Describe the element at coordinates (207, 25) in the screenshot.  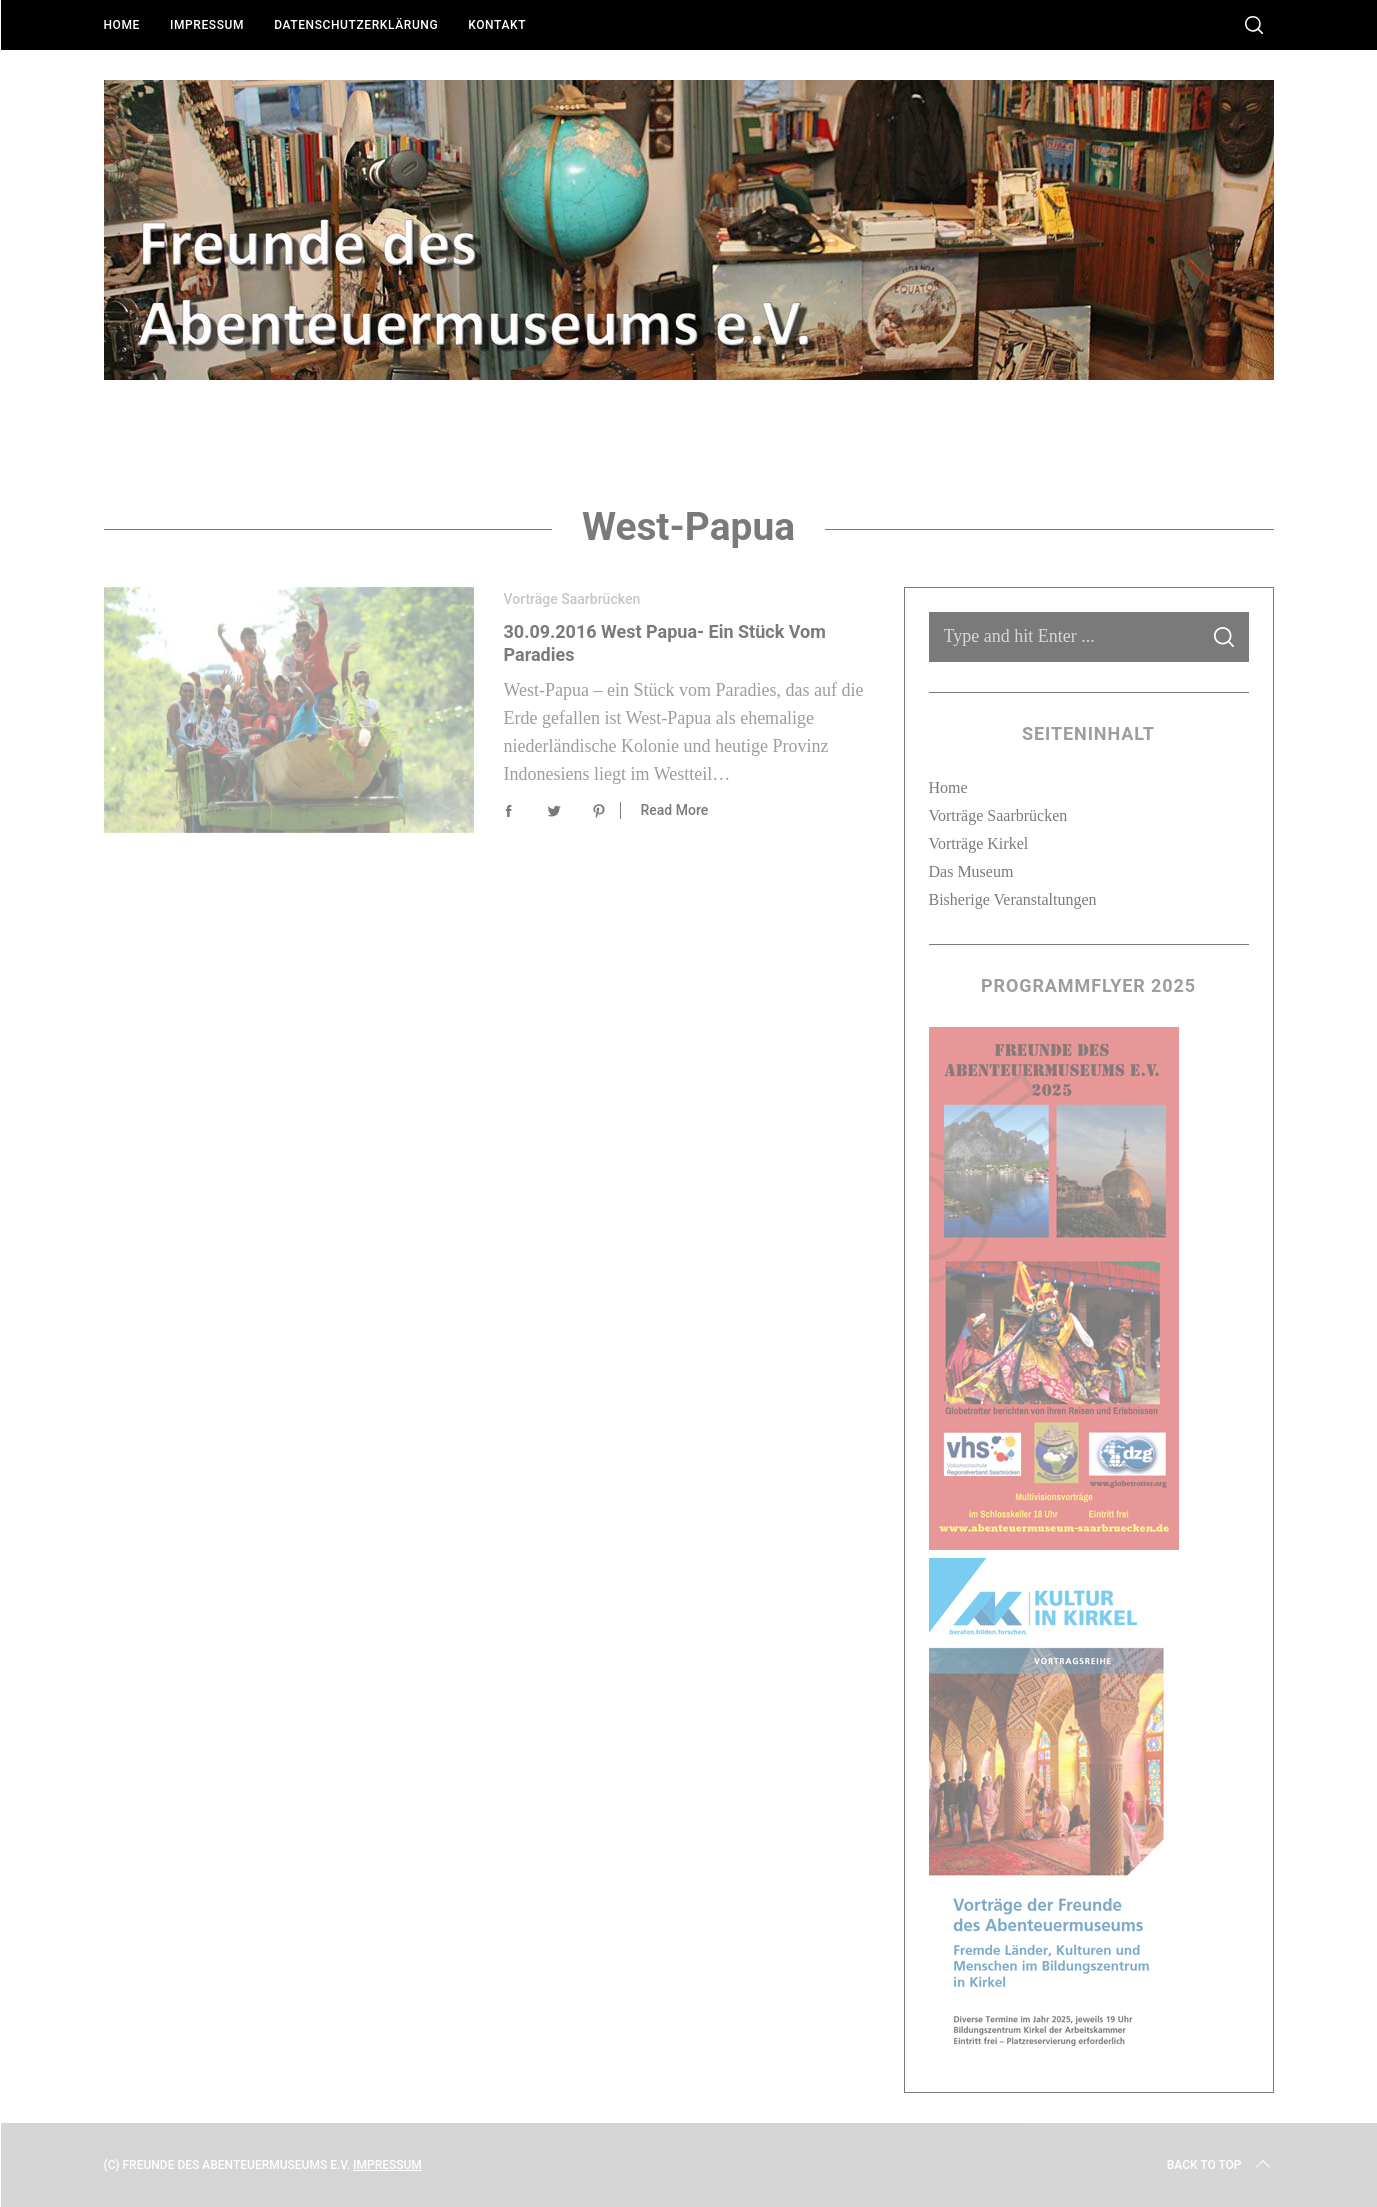
I see `Impressum` at that location.